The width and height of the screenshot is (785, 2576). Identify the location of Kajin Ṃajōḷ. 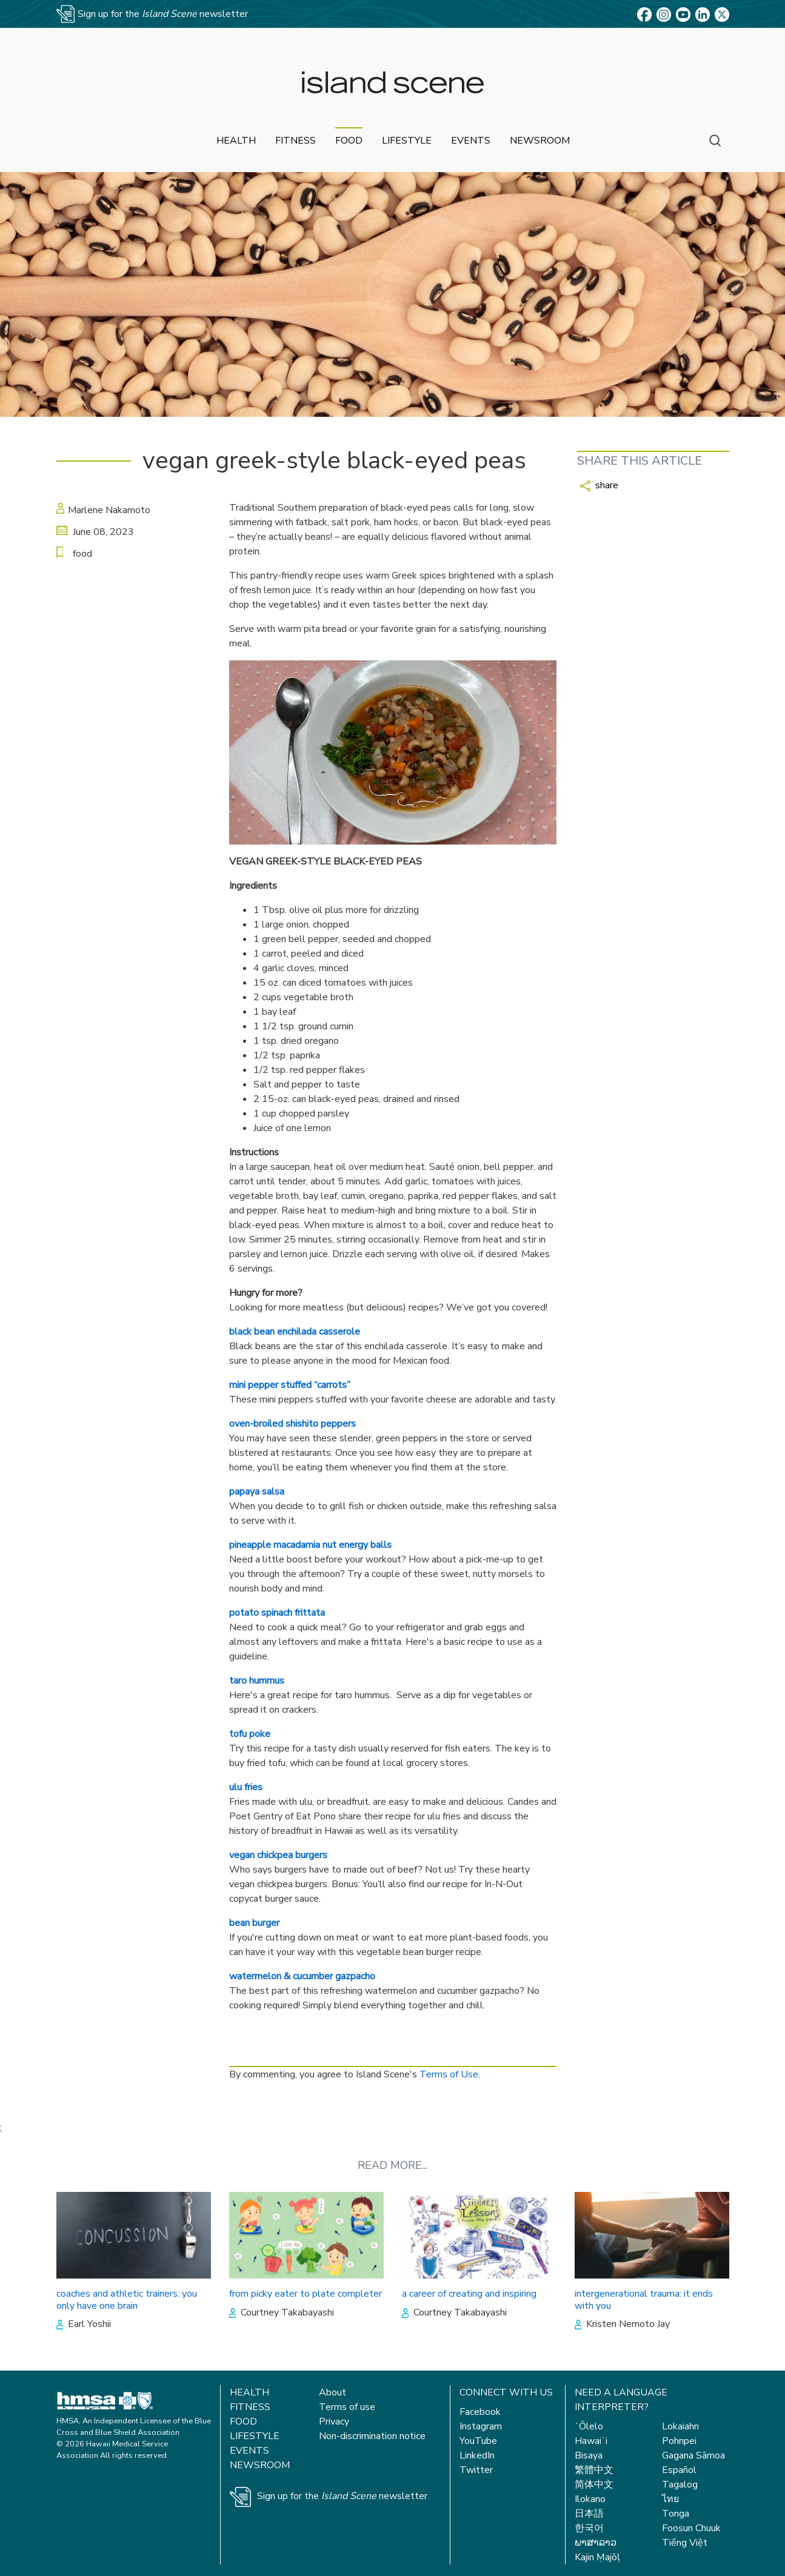
(597, 2557).